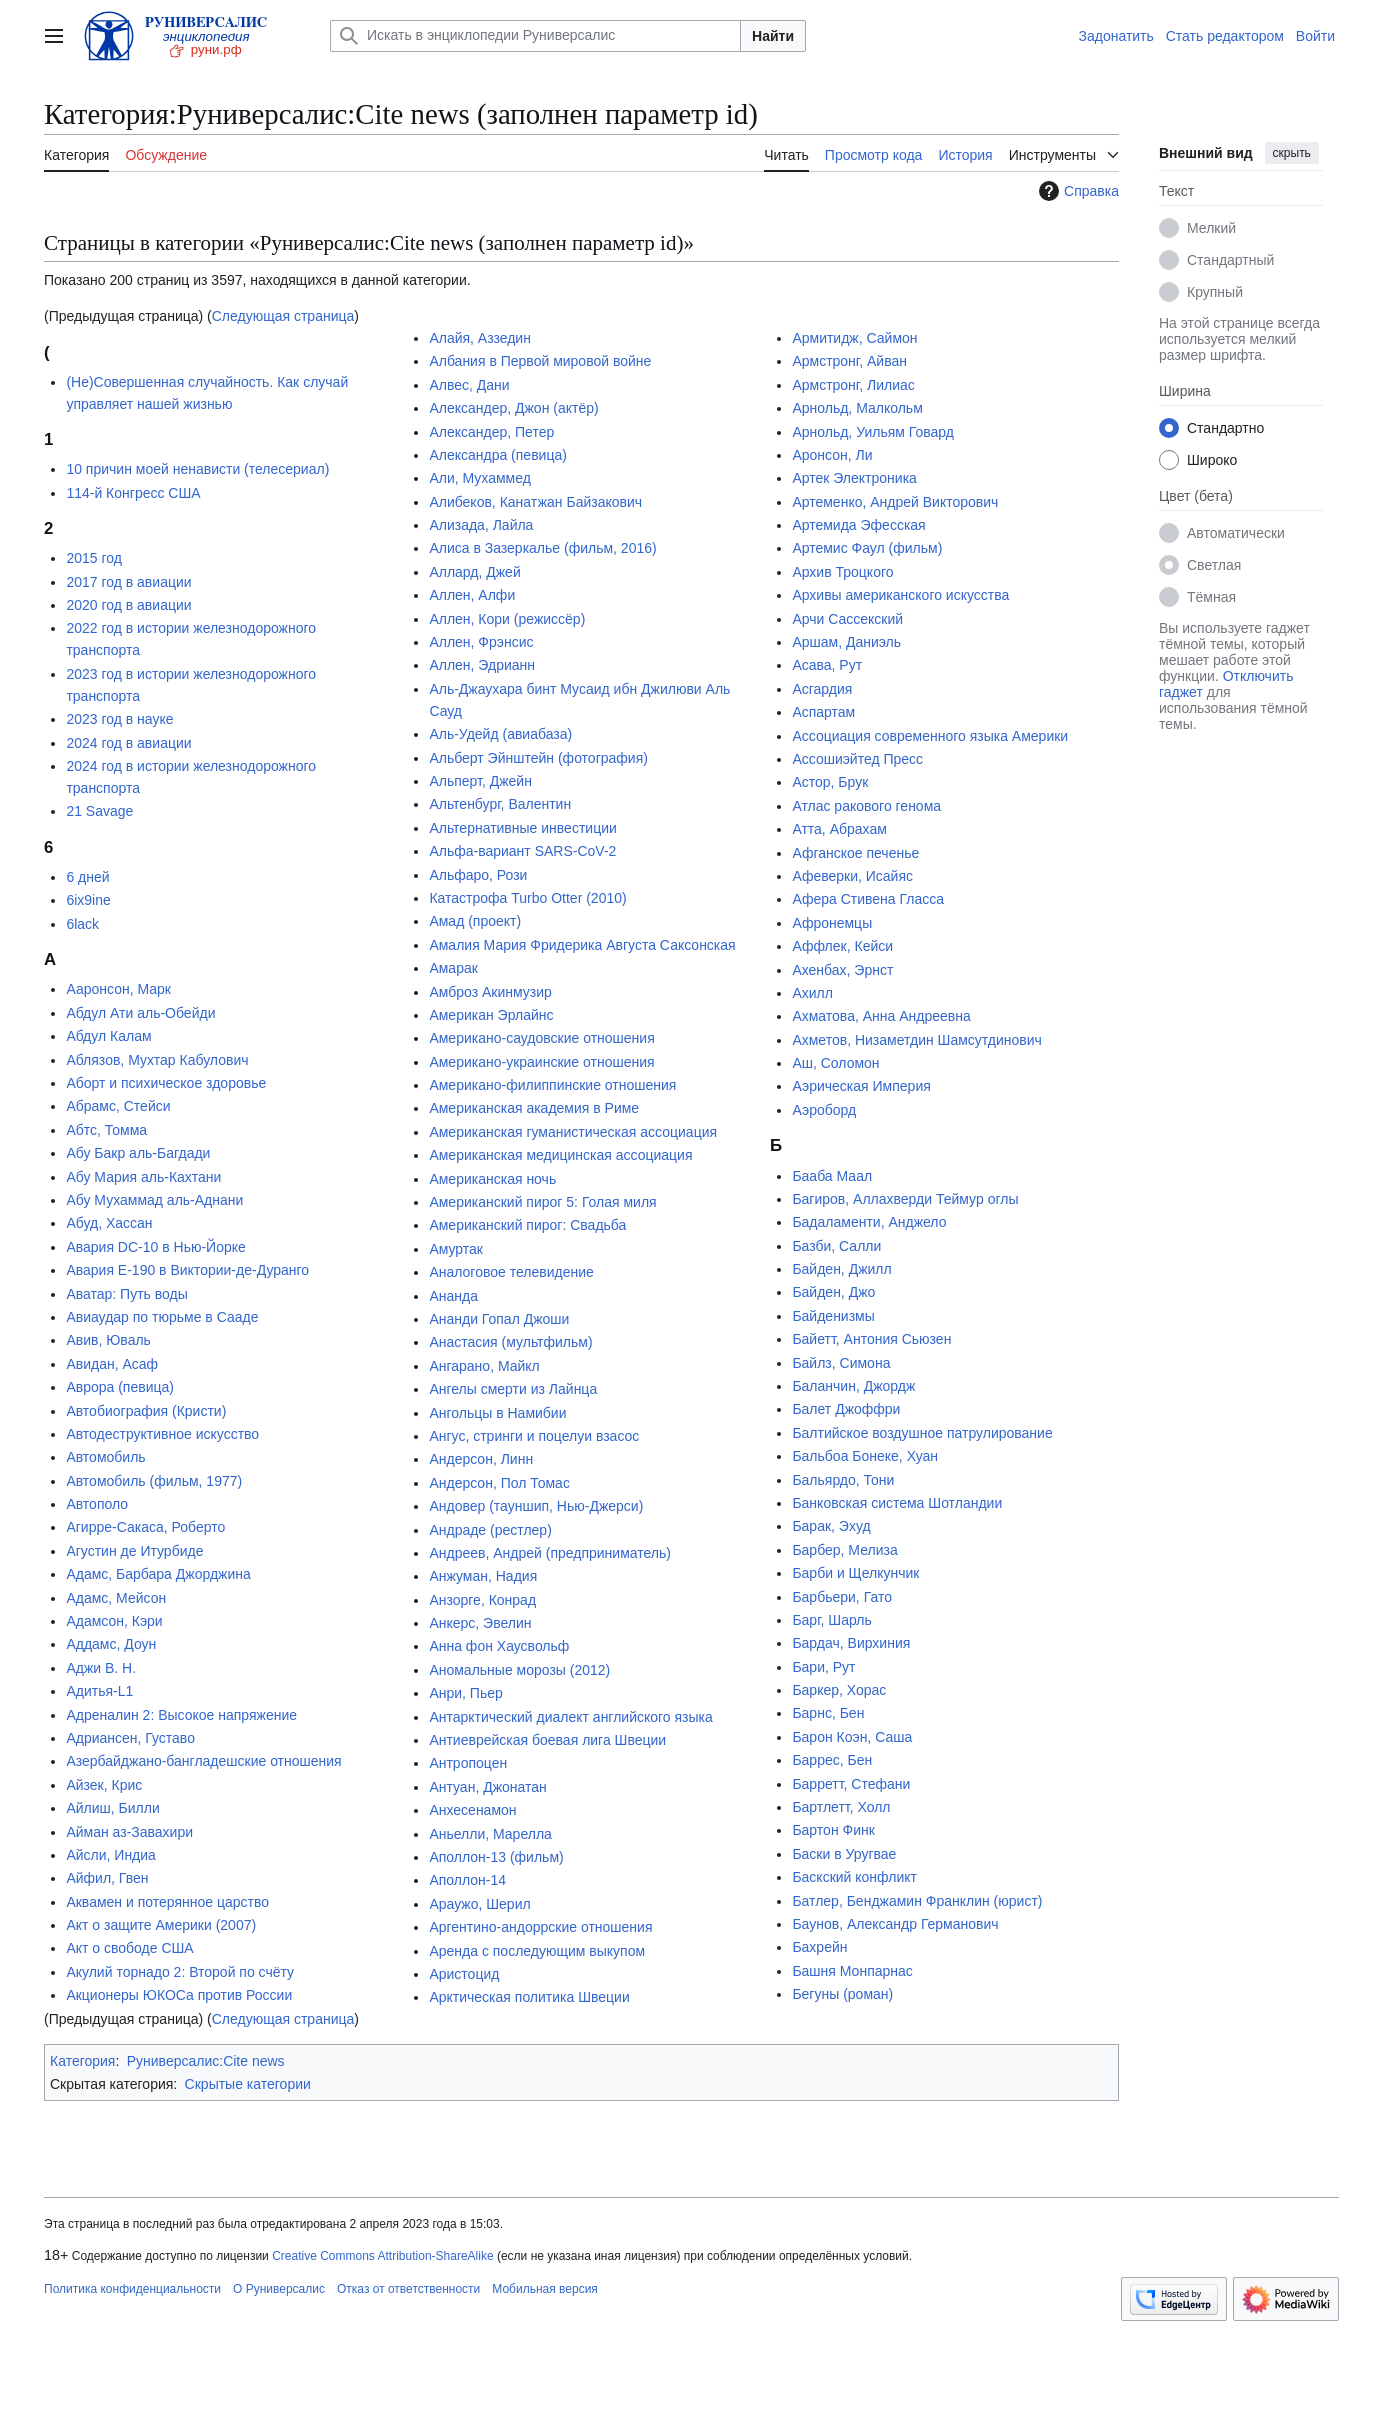 This screenshot has width=1383, height=2411. What do you see at coordinates (116, 1598) in the screenshot?
I see `Адамс, Мейсон` at bounding box center [116, 1598].